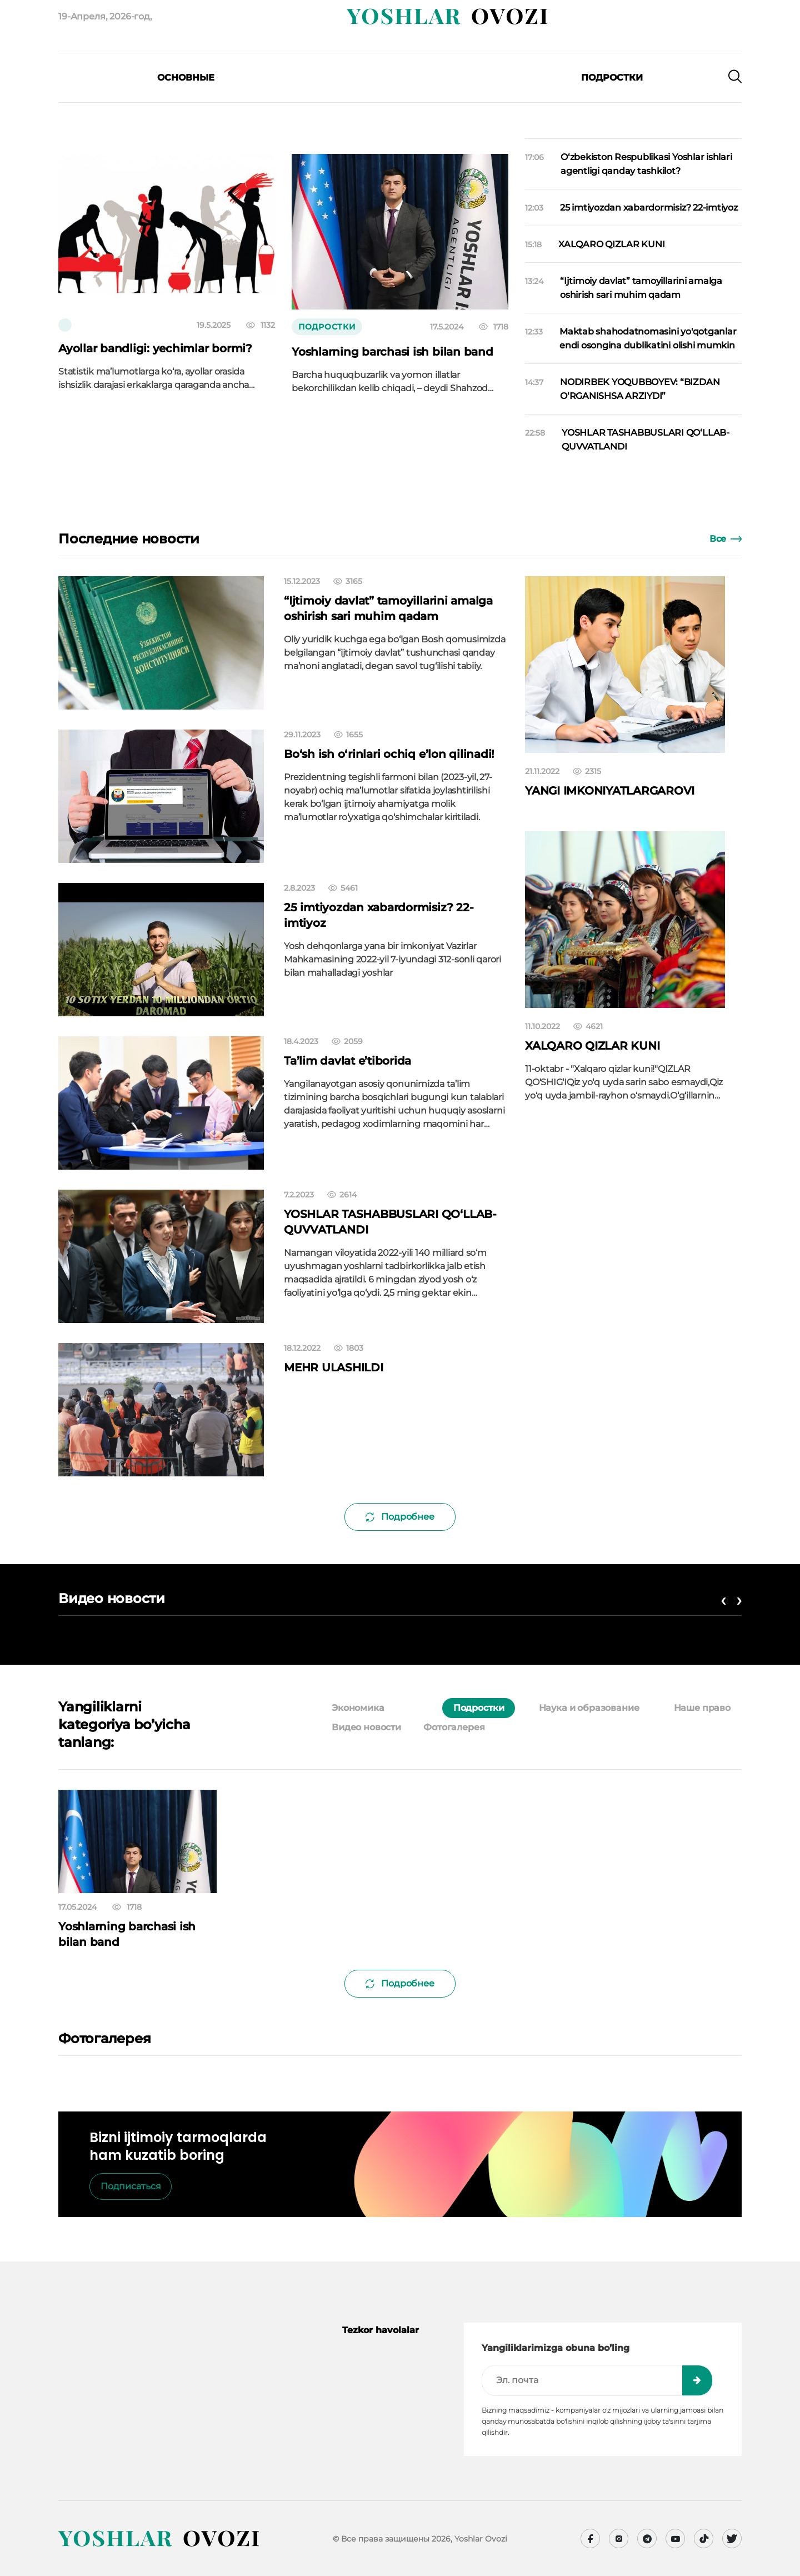  What do you see at coordinates (612, 77) in the screenshot?
I see `Подростки` at bounding box center [612, 77].